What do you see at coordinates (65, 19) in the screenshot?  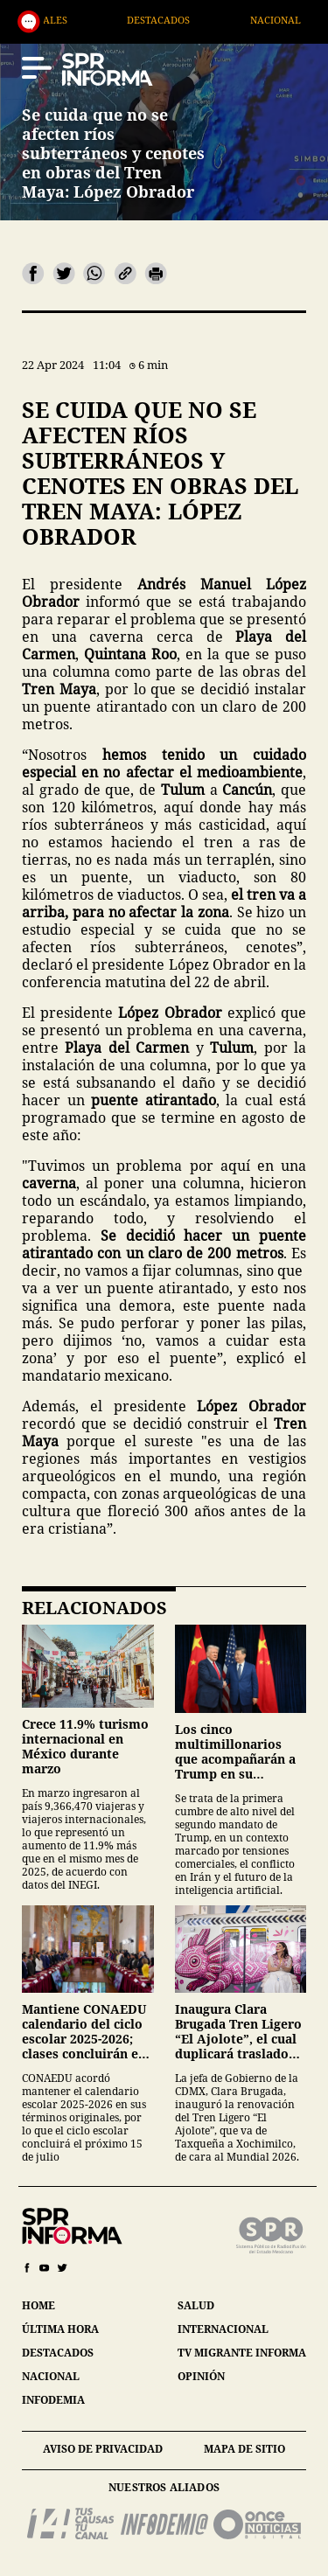 I see `Generales` at bounding box center [65, 19].